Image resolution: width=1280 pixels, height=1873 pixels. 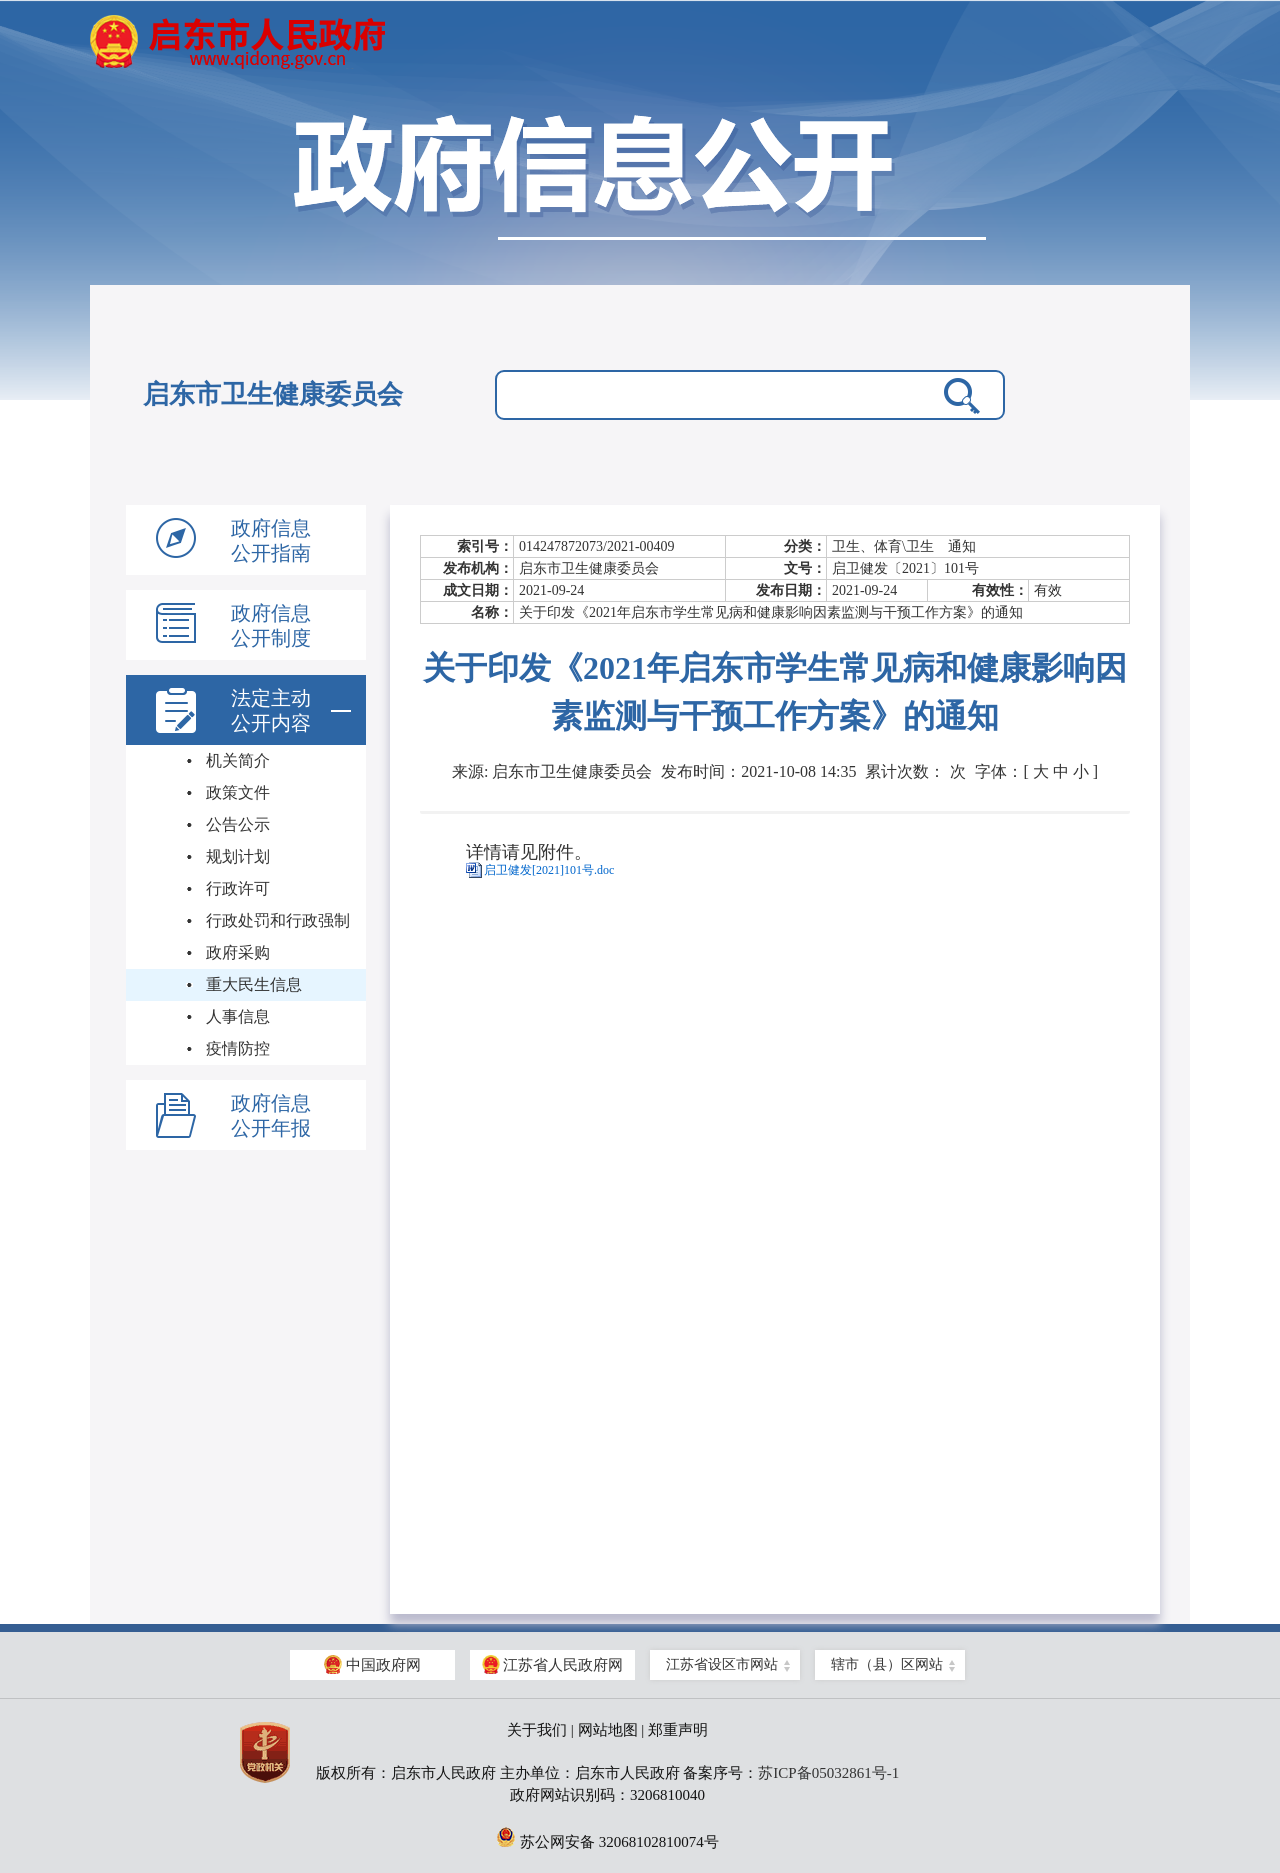 What do you see at coordinates (238, 1048) in the screenshot?
I see `疫情防控` at bounding box center [238, 1048].